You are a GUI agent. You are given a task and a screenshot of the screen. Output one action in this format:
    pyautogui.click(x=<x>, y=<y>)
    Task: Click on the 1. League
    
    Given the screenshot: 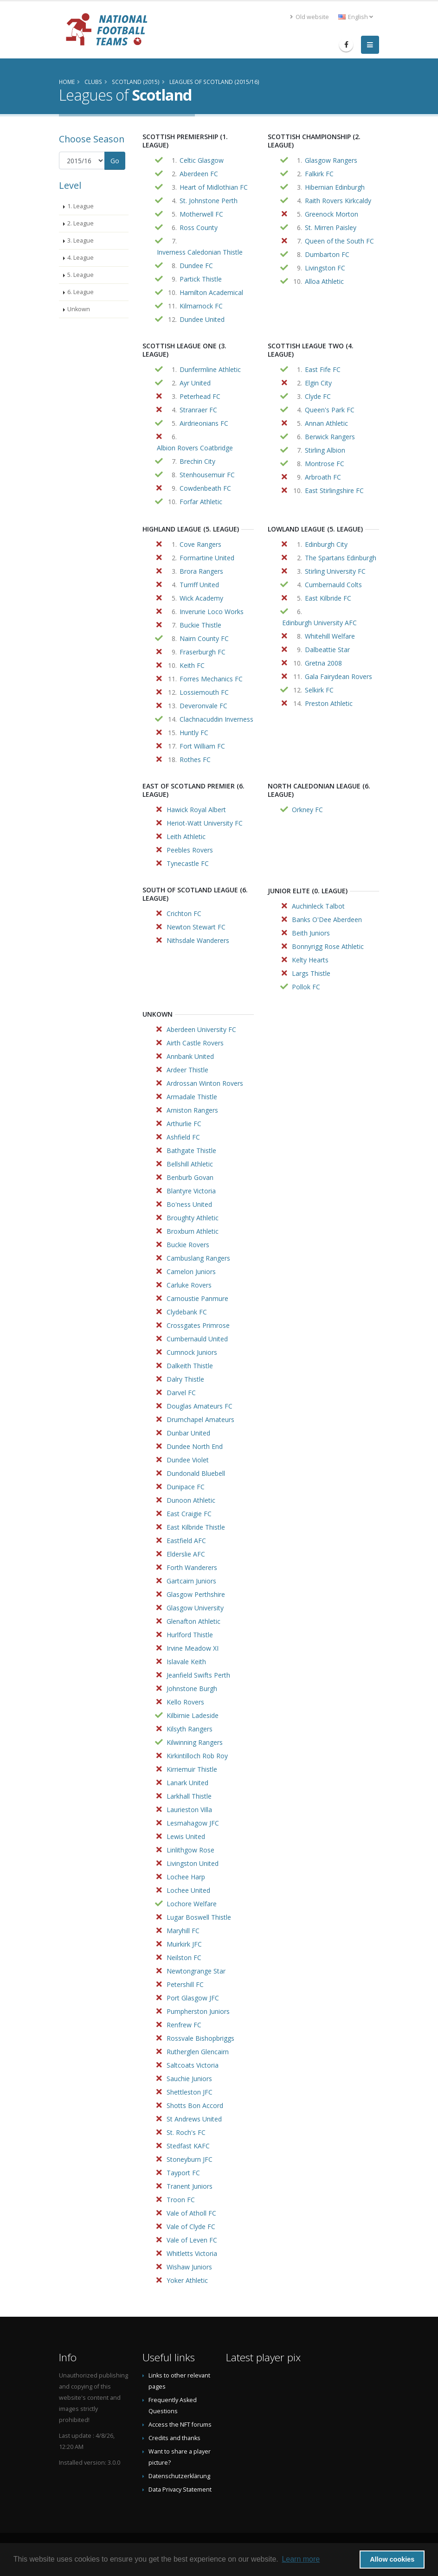 What is the action you would take?
    pyautogui.click(x=80, y=206)
    